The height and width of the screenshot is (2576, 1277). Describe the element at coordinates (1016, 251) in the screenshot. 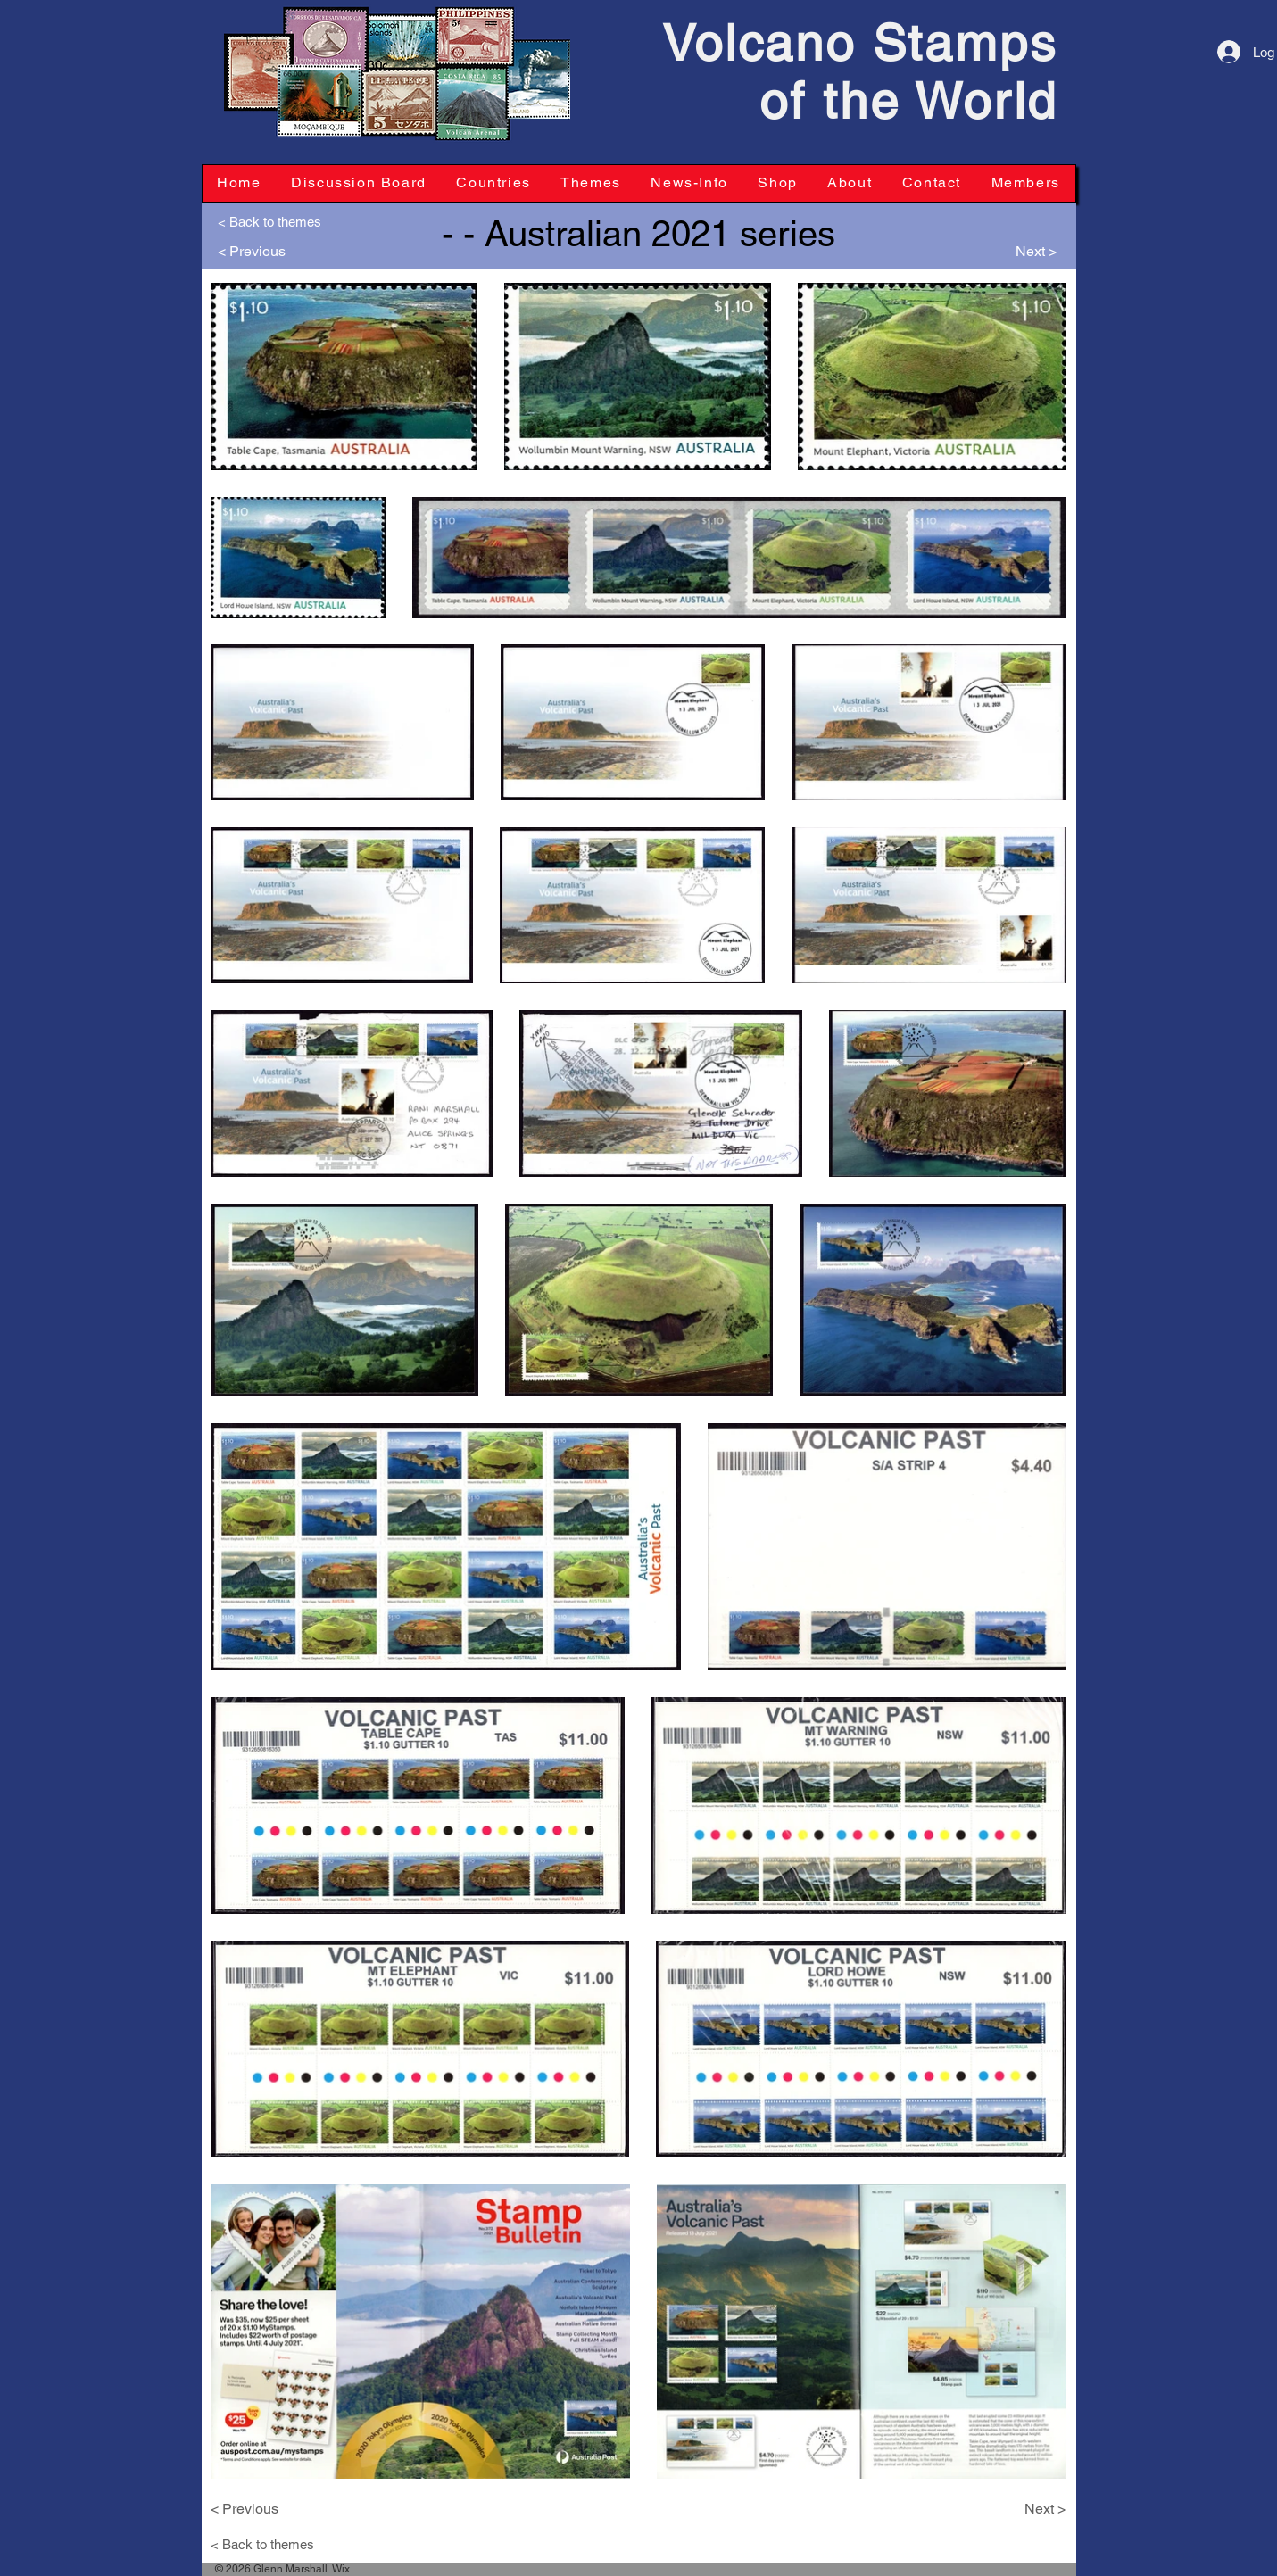

I see `[Next >]` at that location.